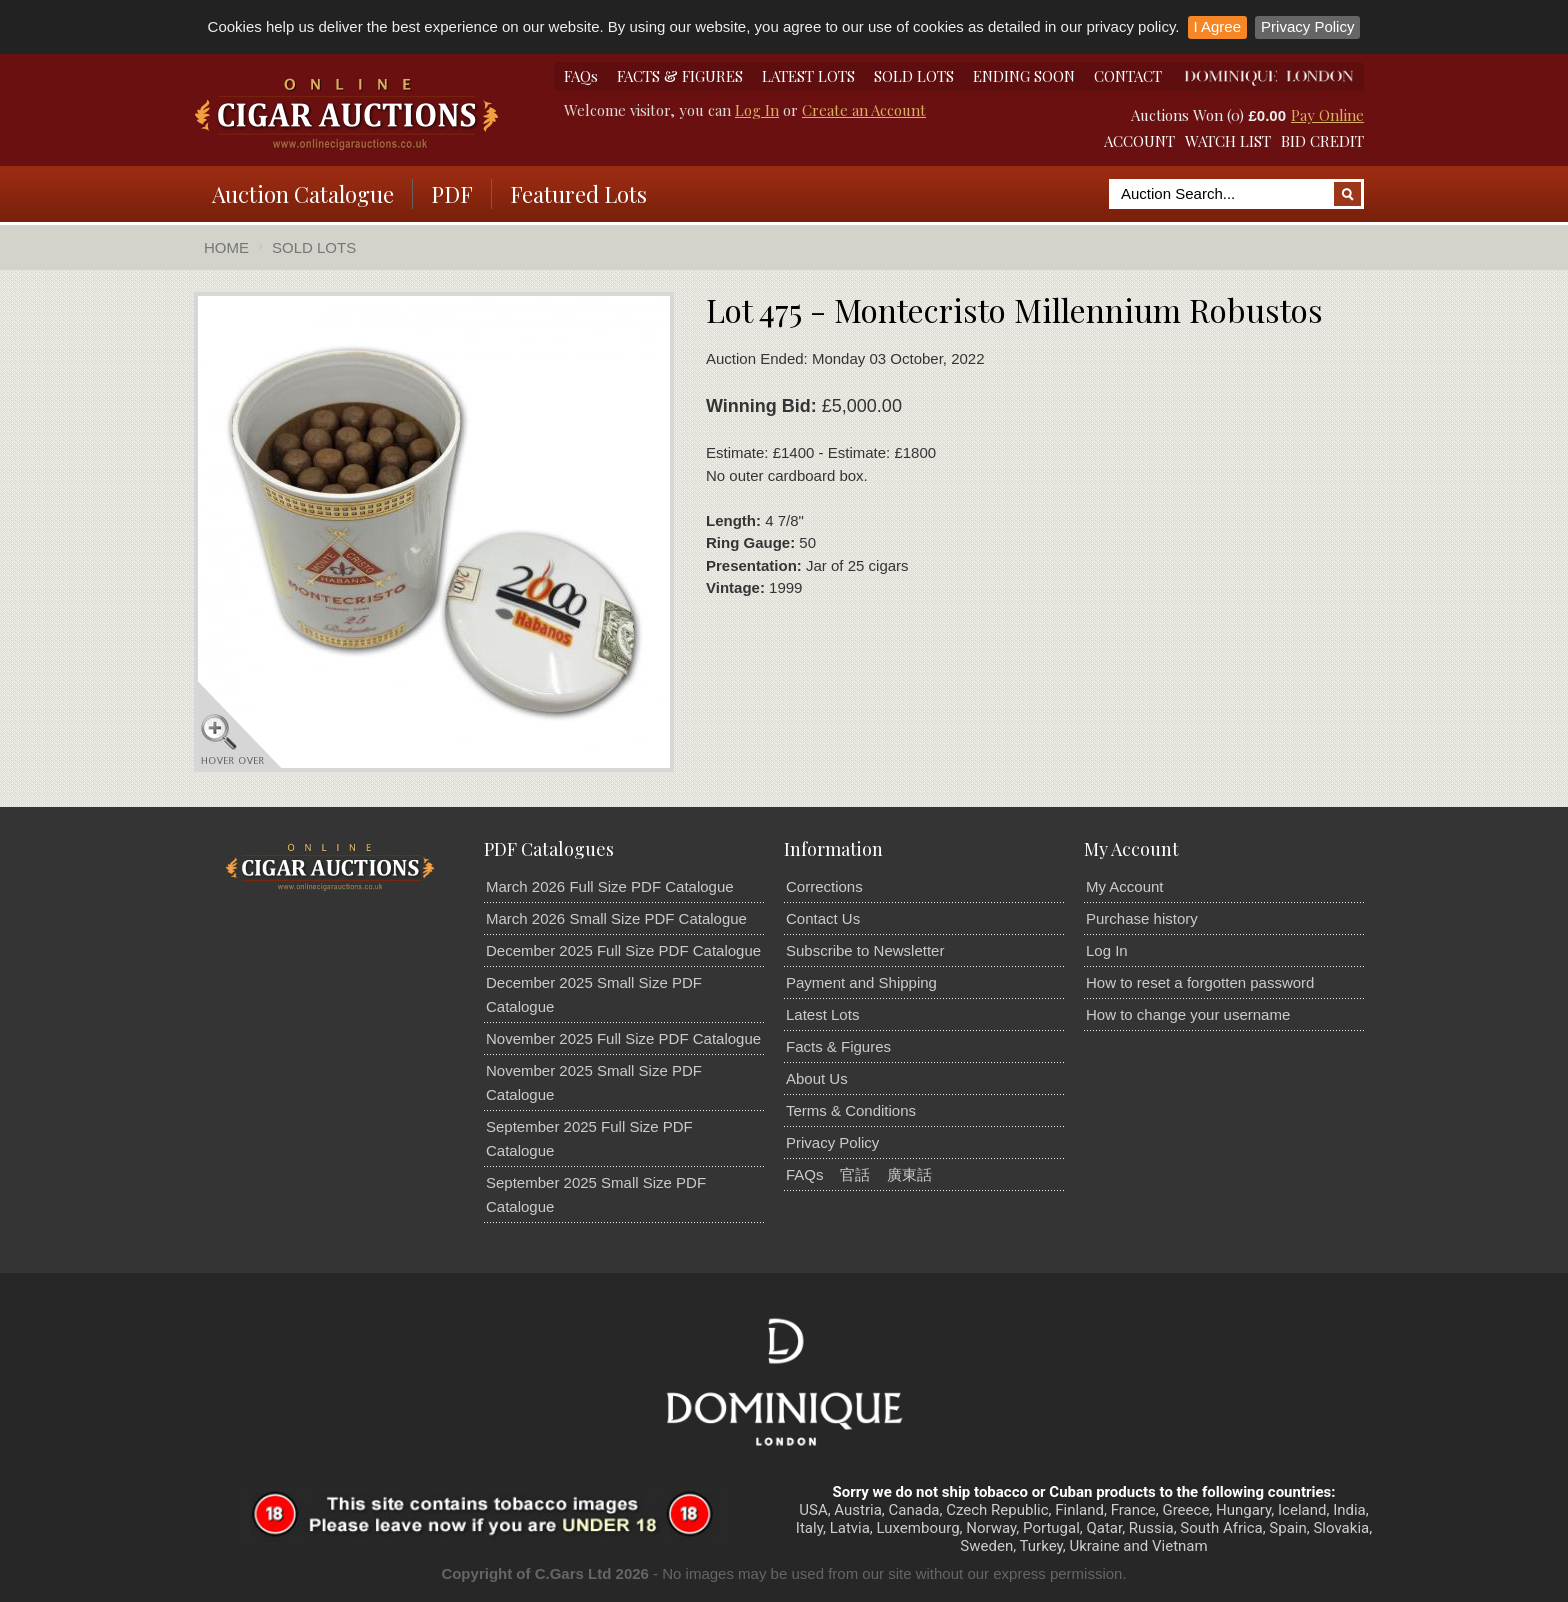 This screenshot has height=1602, width=1568. Describe the element at coordinates (1200, 982) in the screenshot. I see `How to reset a forgotten password` at that location.